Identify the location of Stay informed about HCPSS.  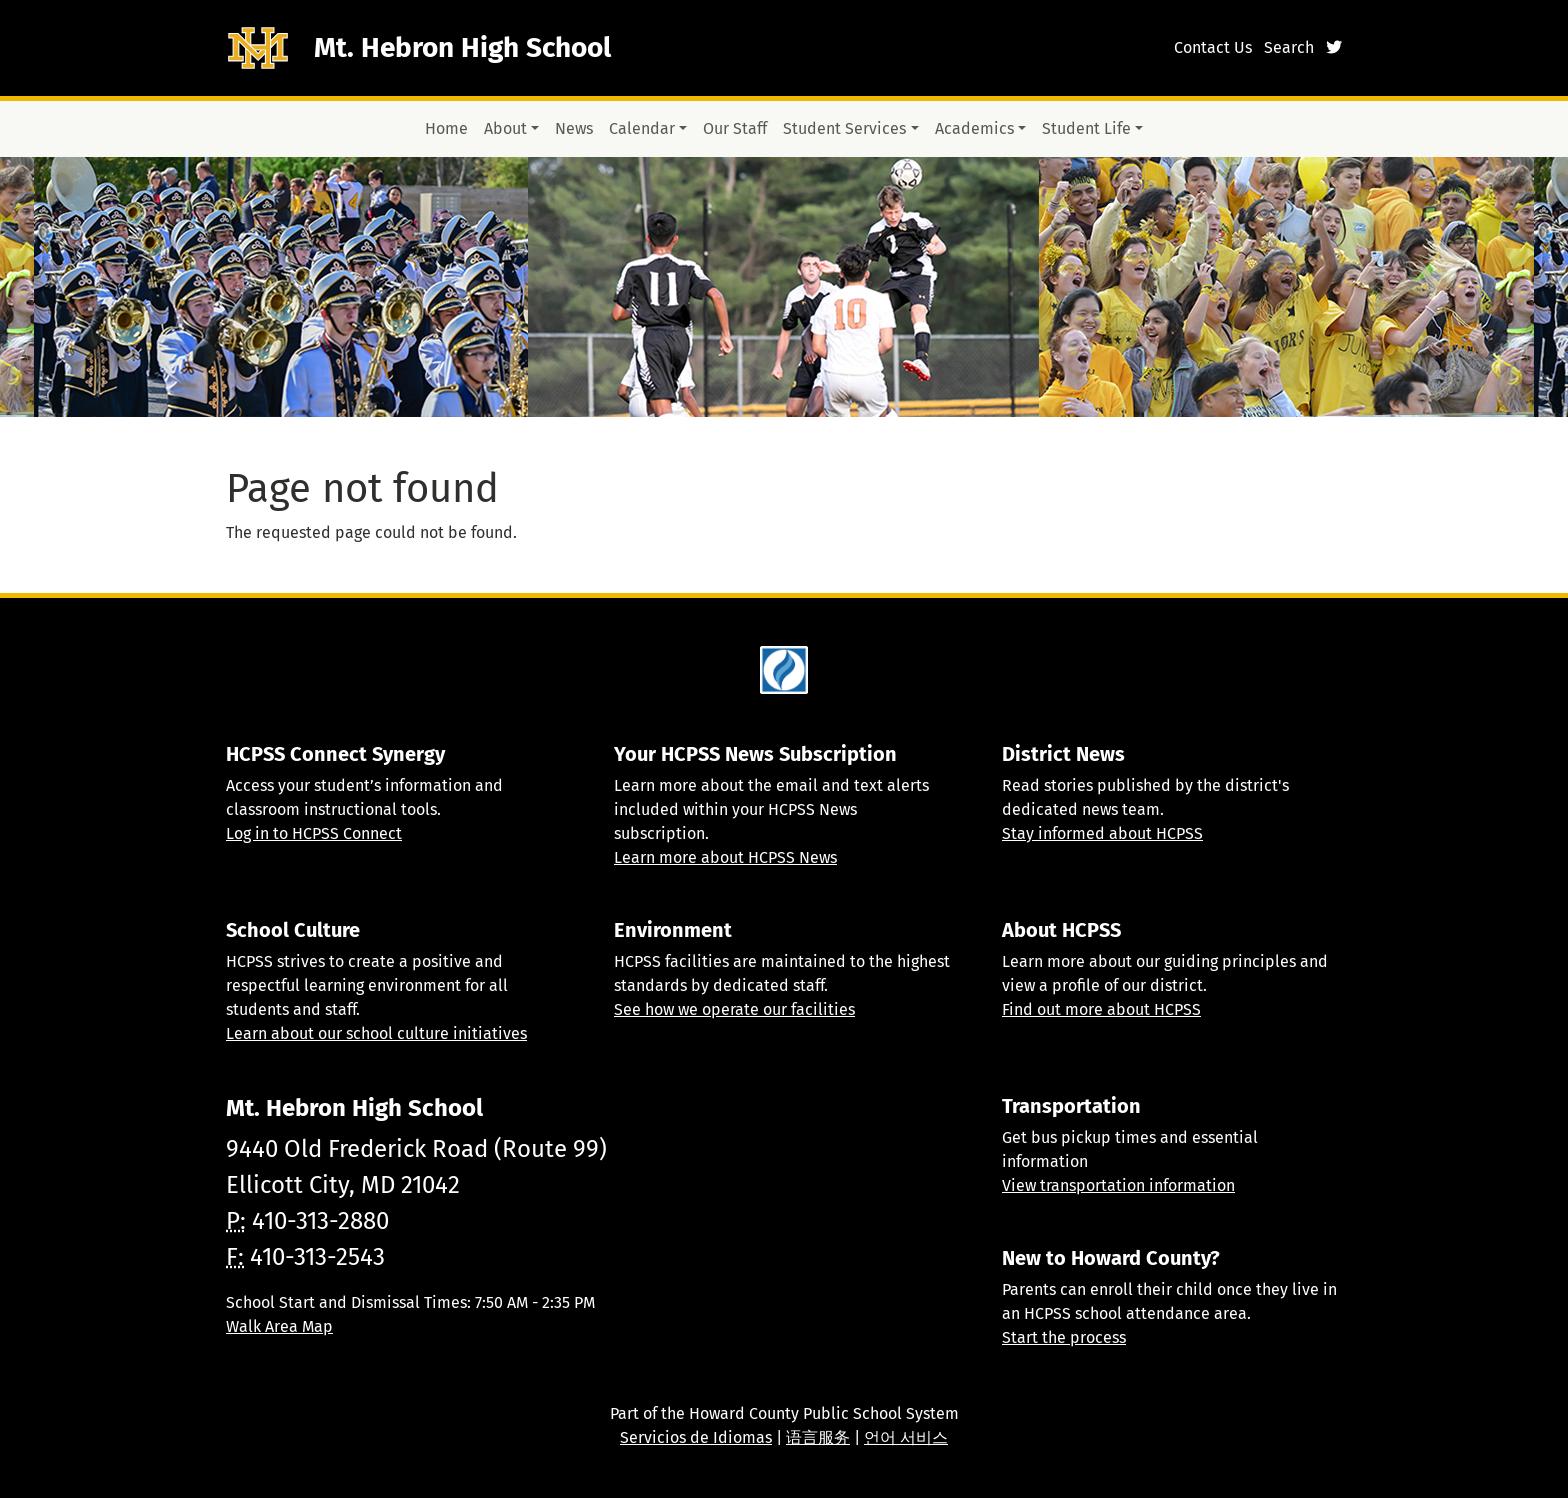
(1102, 833).